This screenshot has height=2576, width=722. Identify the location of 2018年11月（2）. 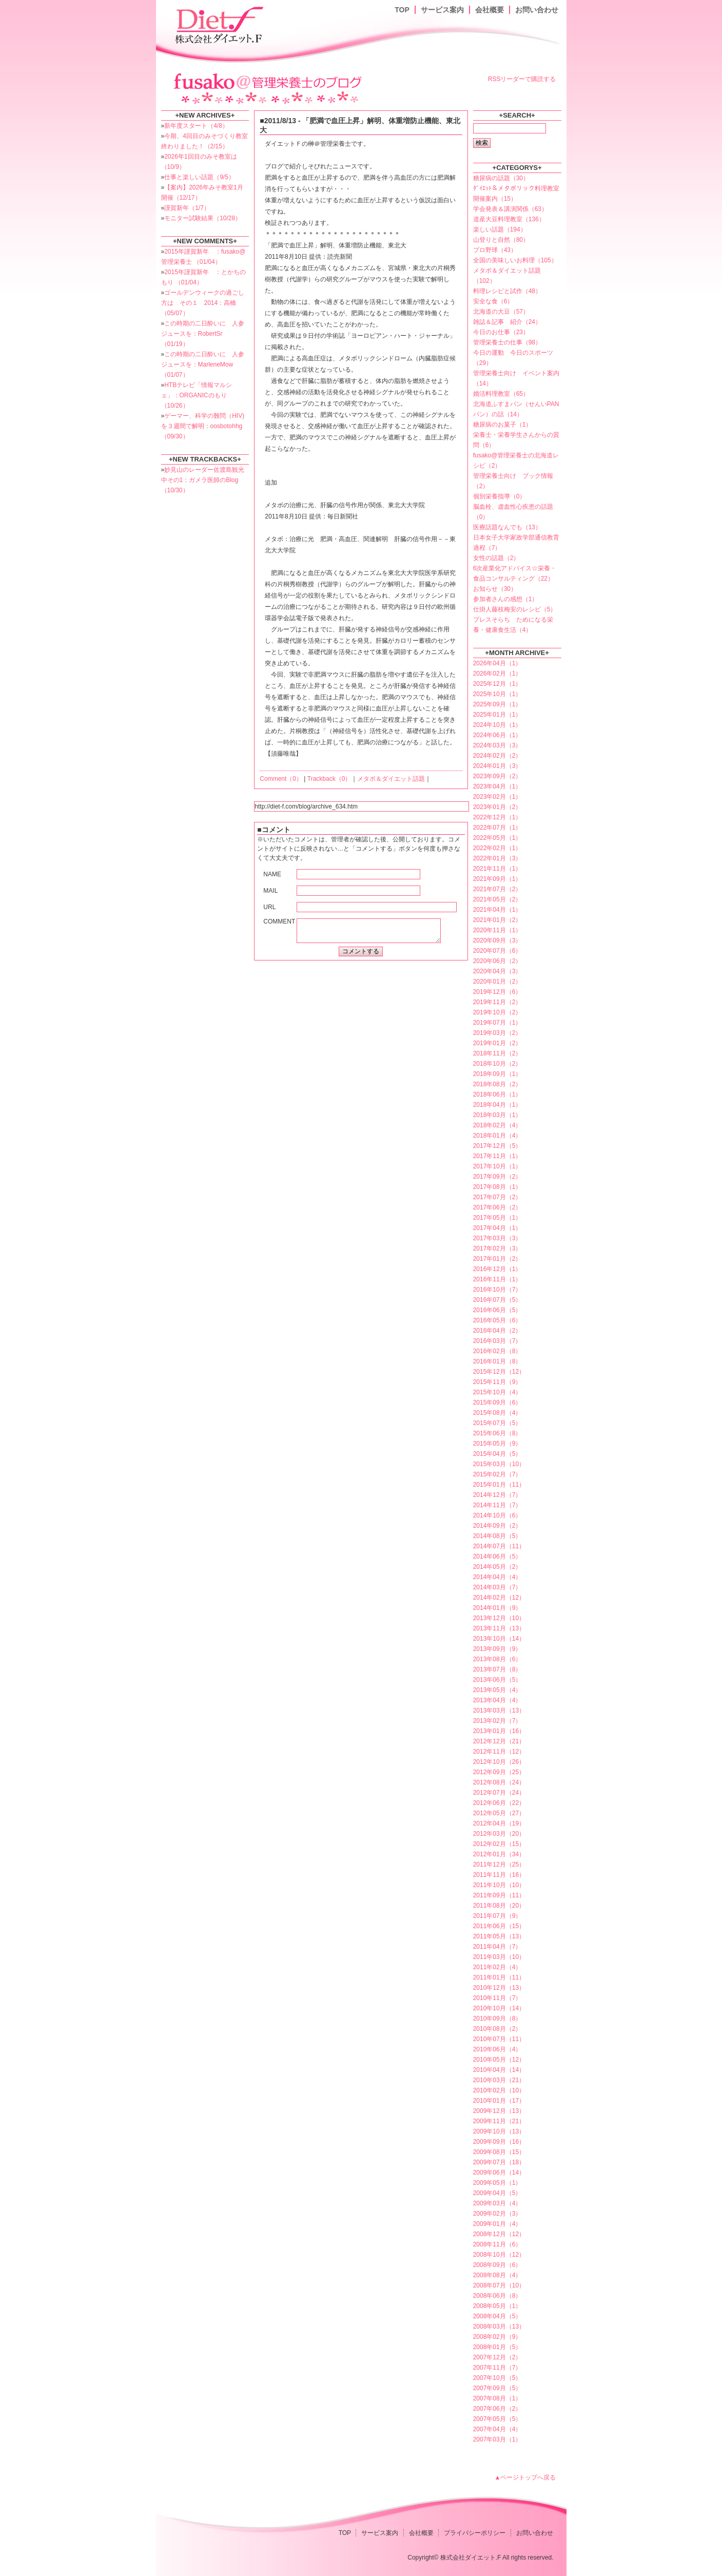
(497, 1053).